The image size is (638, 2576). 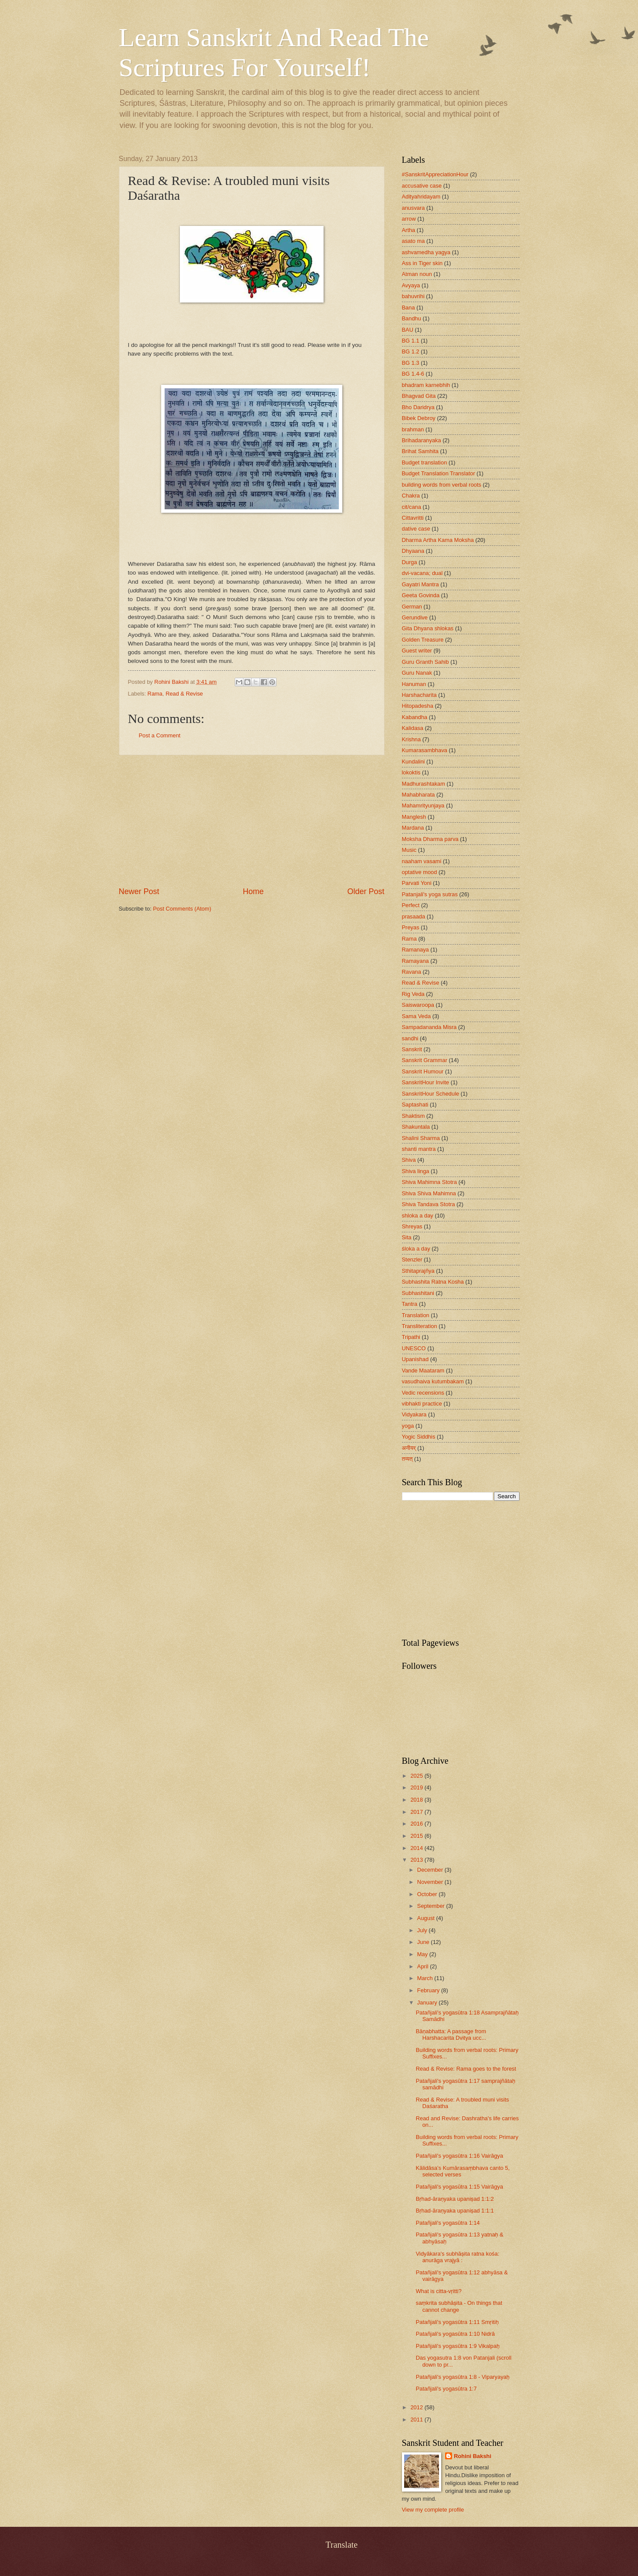 I want to click on bahuvrihi, so click(x=413, y=296).